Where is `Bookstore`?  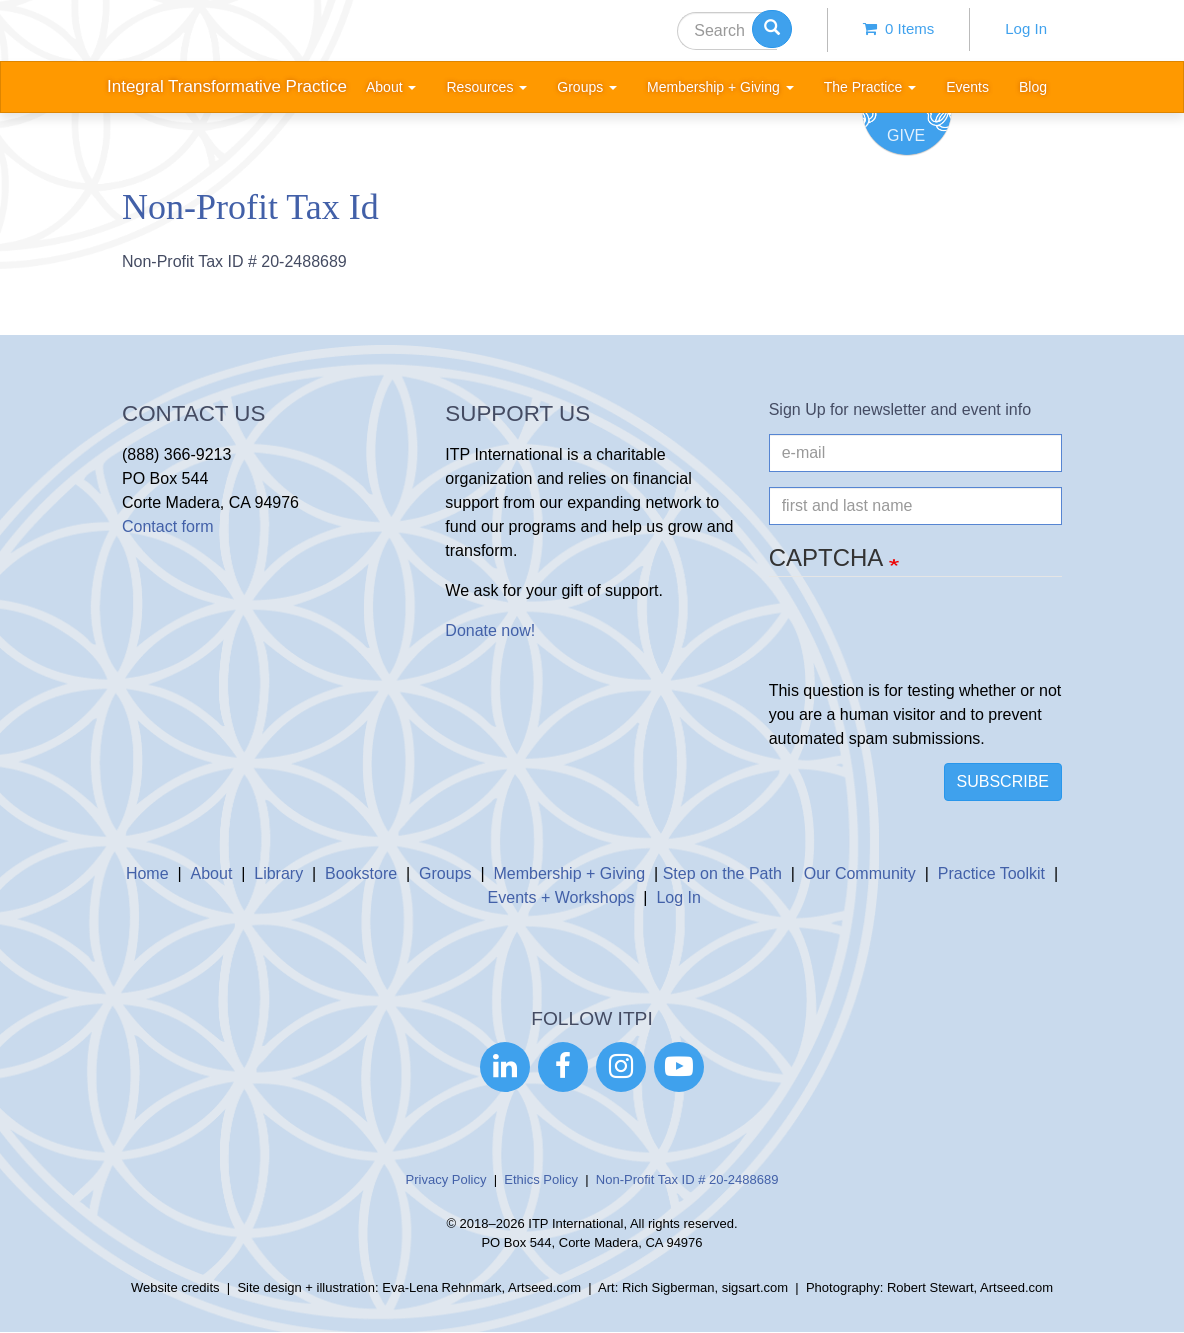
Bookstore is located at coordinates (361, 873).